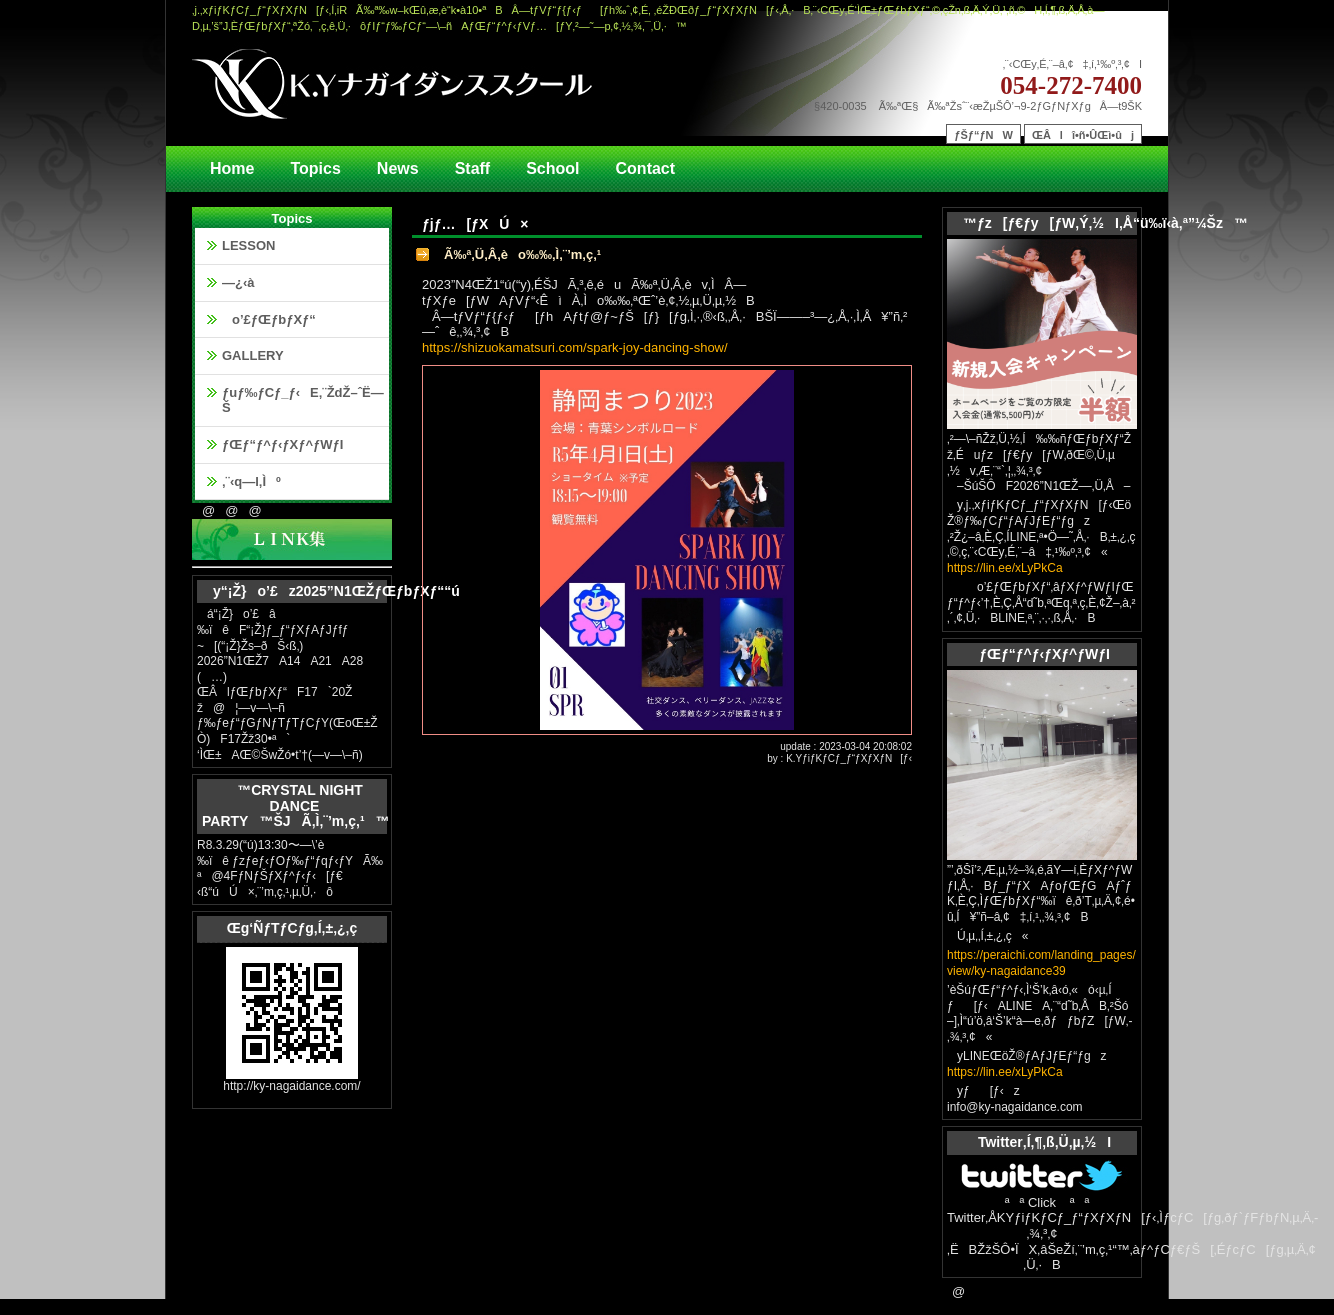 This screenshot has height=1315, width=1334. Describe the element at coordinates (253, 355) in the screenshot. I see `GALLERY` at that location.